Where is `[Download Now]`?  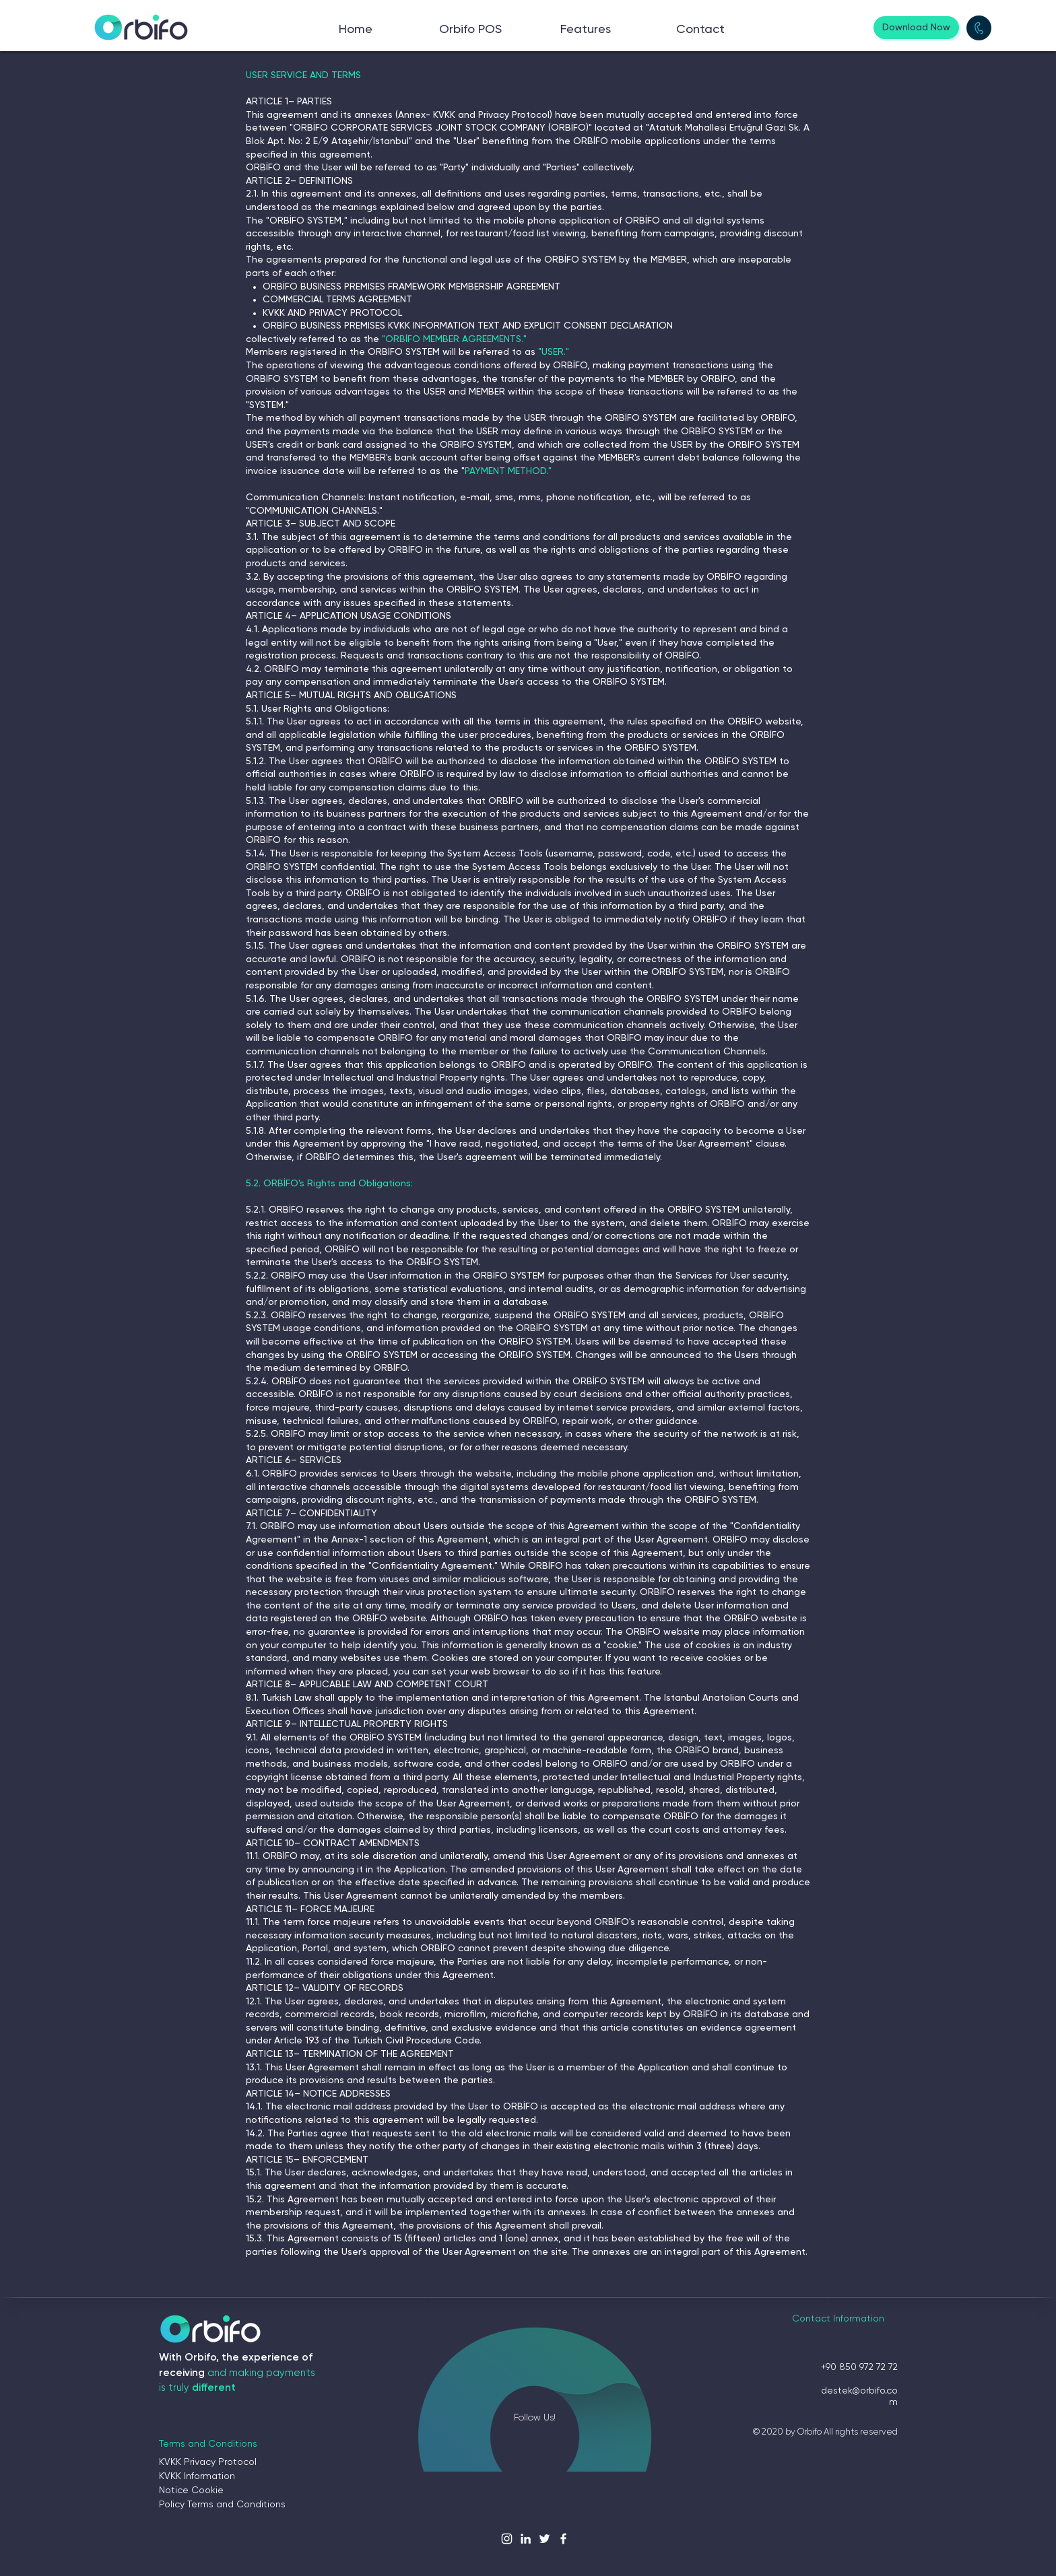 [Download Now] is located at coordinates (916, 27).